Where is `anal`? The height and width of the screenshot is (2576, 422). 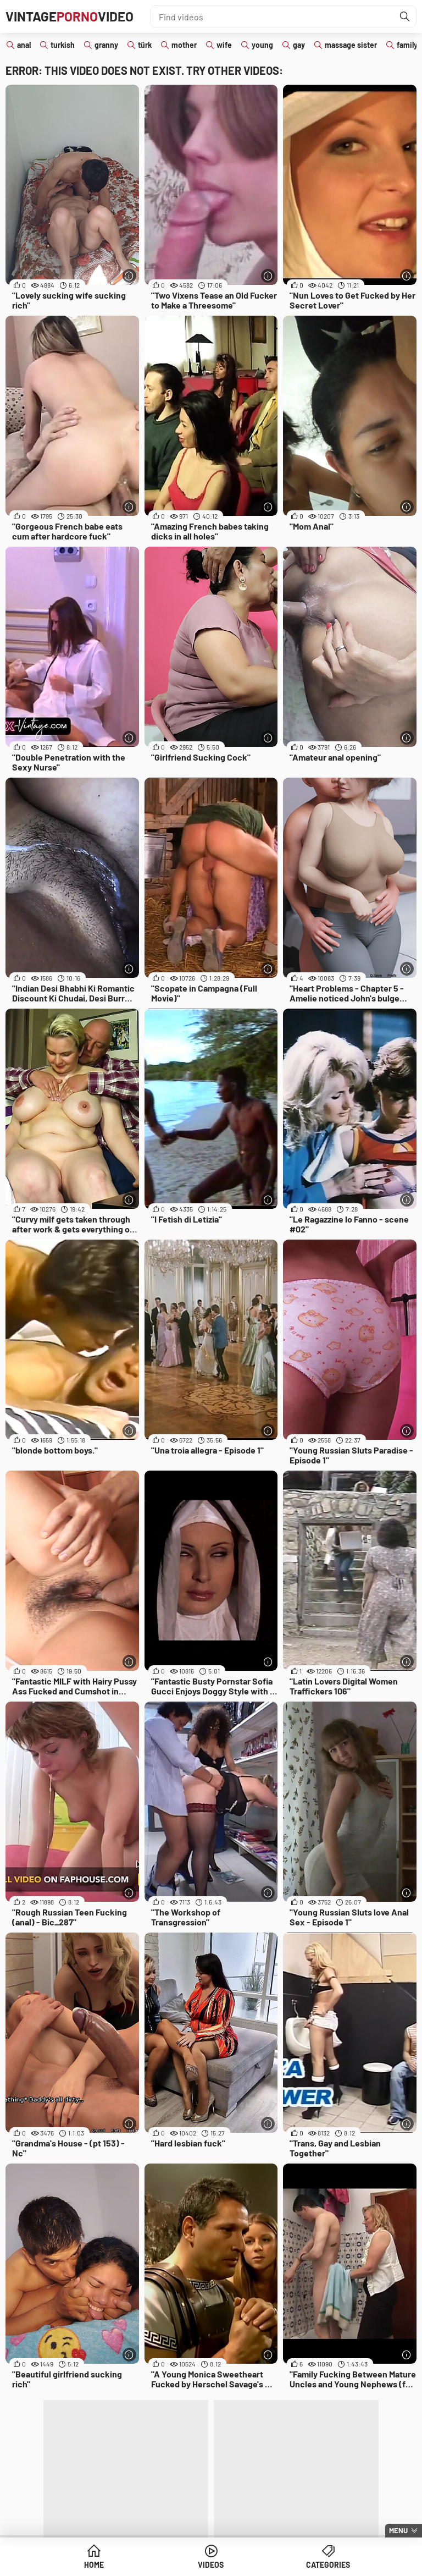
anal is located at coordinates (24, 44).